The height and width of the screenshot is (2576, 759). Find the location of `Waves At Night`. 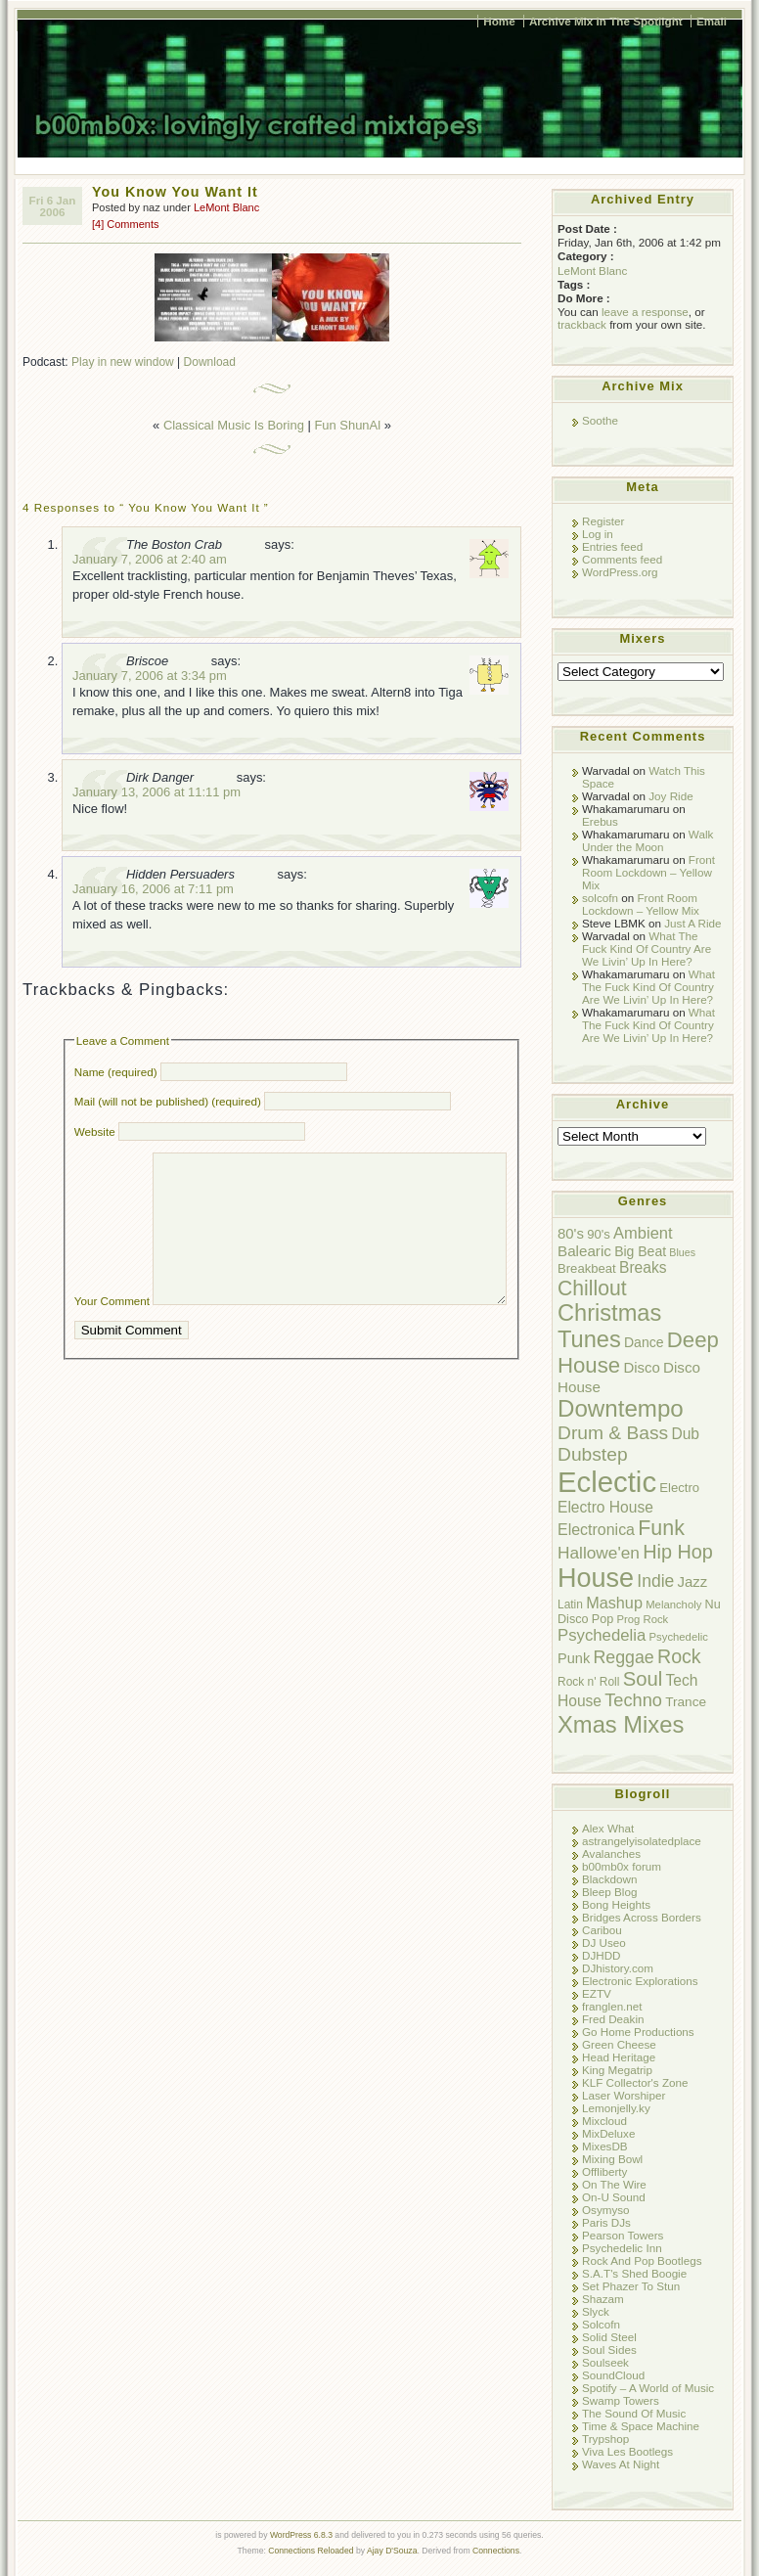

Waves At Night is located at coordinates (620, 2464).